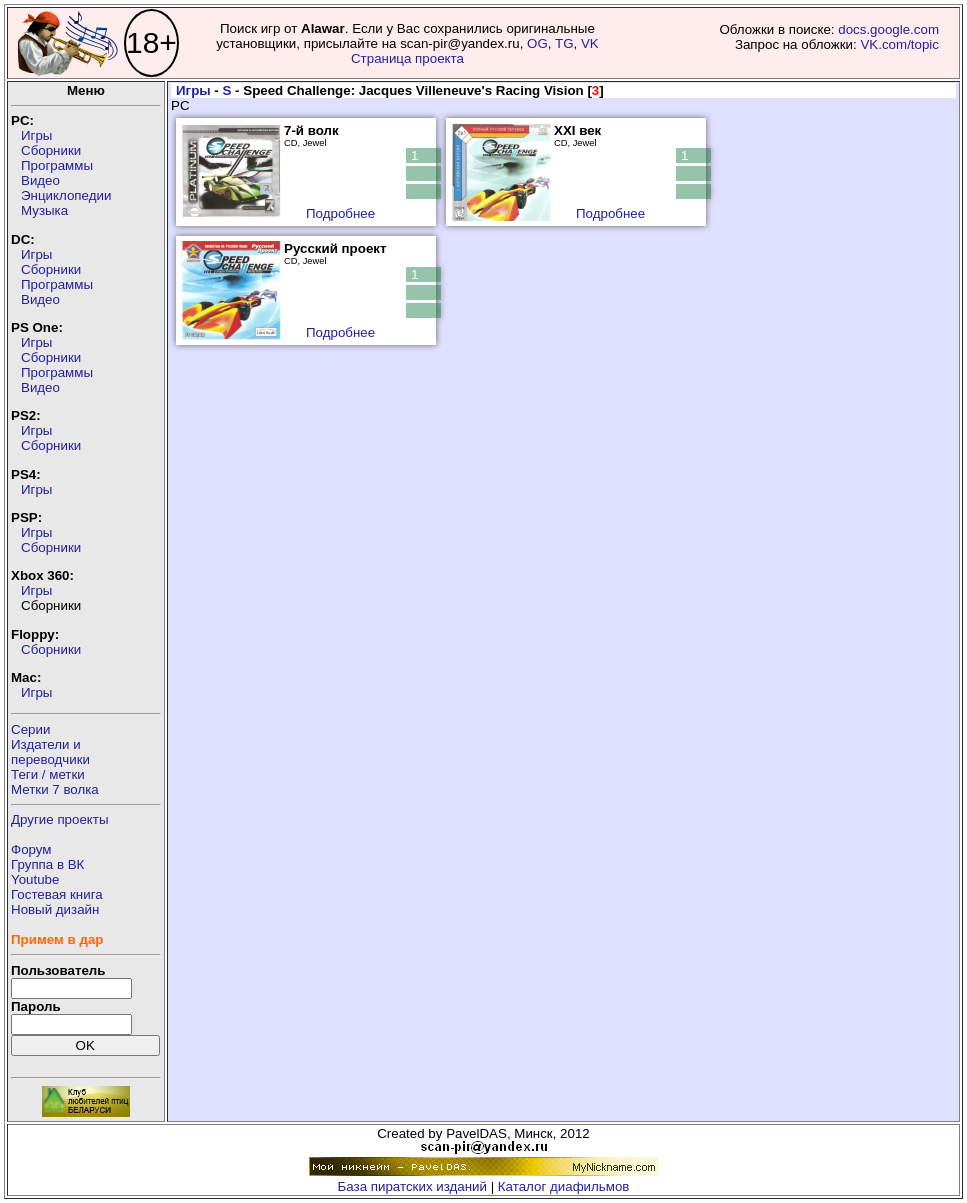 The image size is (967, 1203). I want to click on Страница проекта, so click(407, 58).